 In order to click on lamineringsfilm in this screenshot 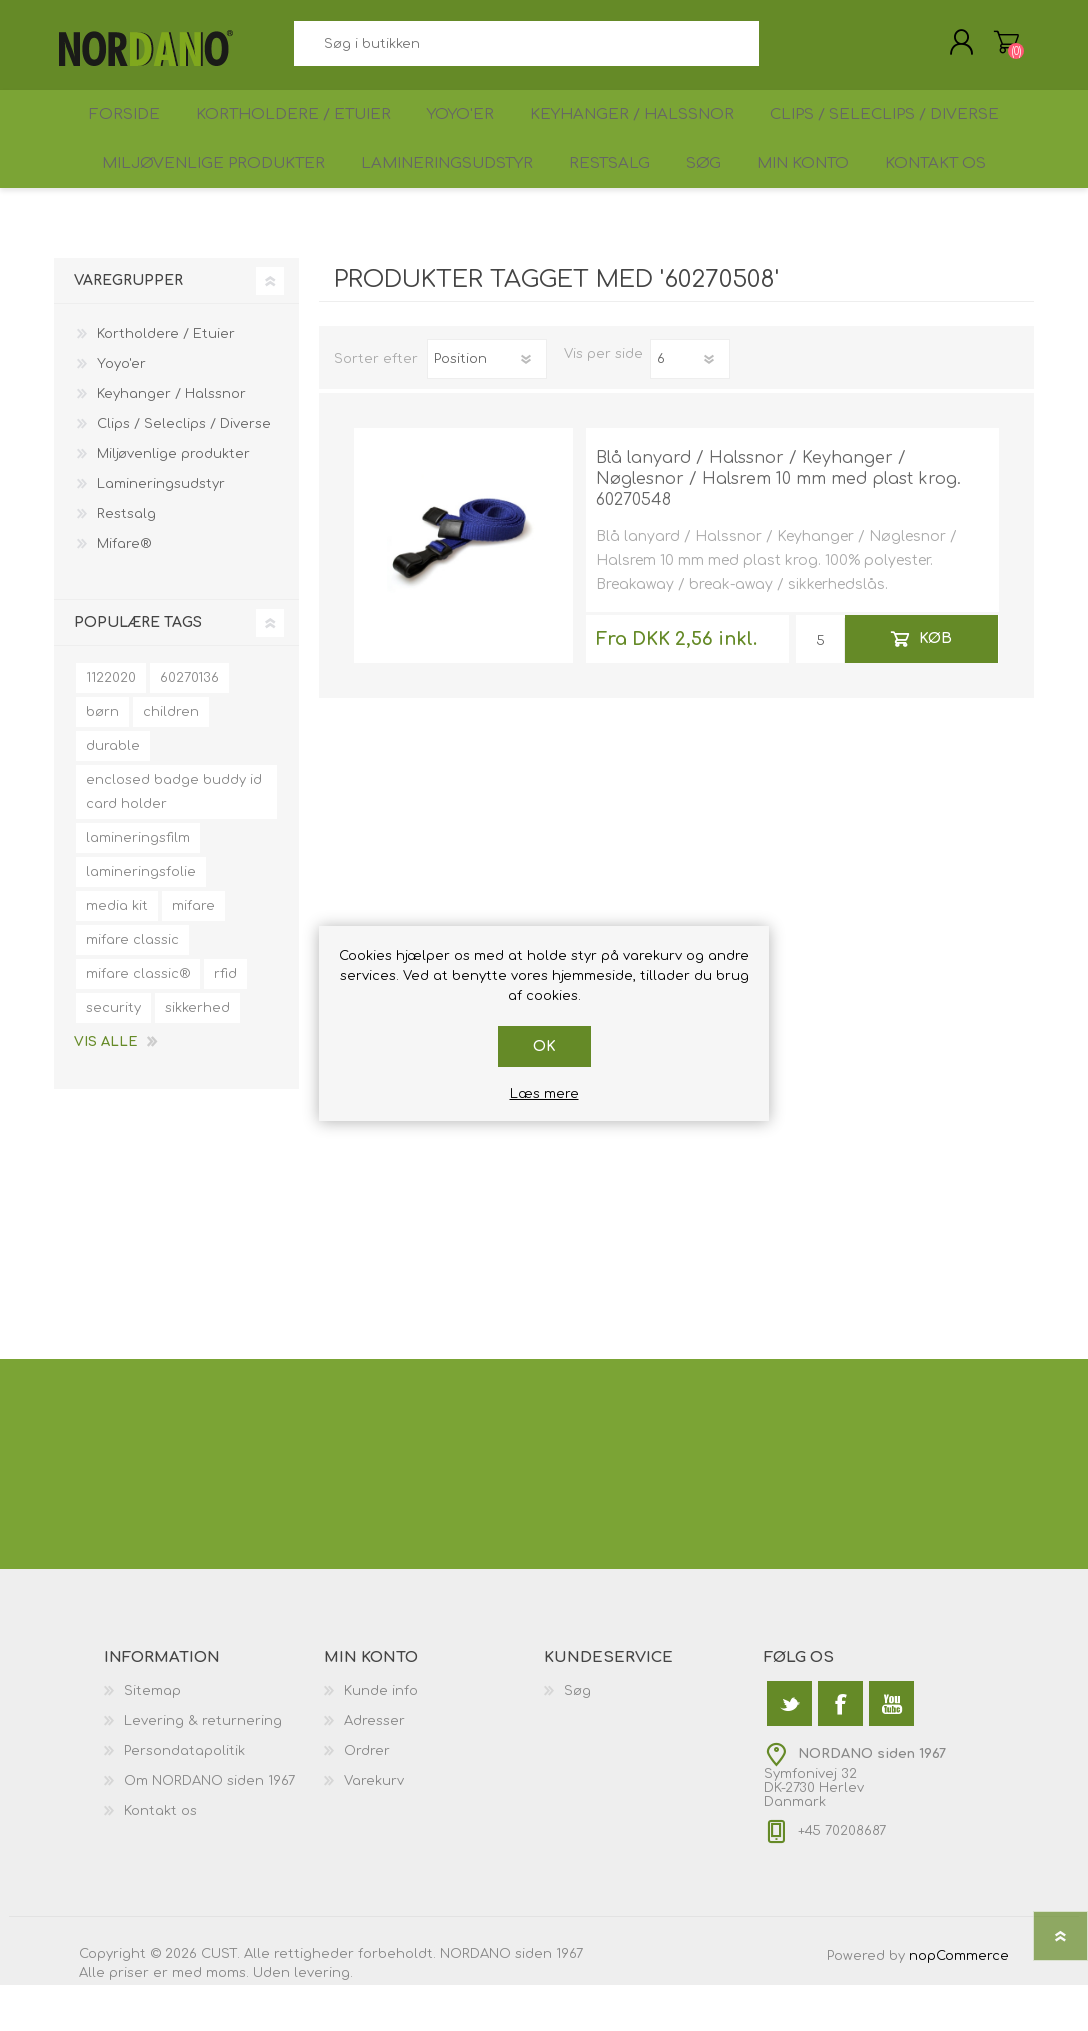, I will do `click(138, 884)`.